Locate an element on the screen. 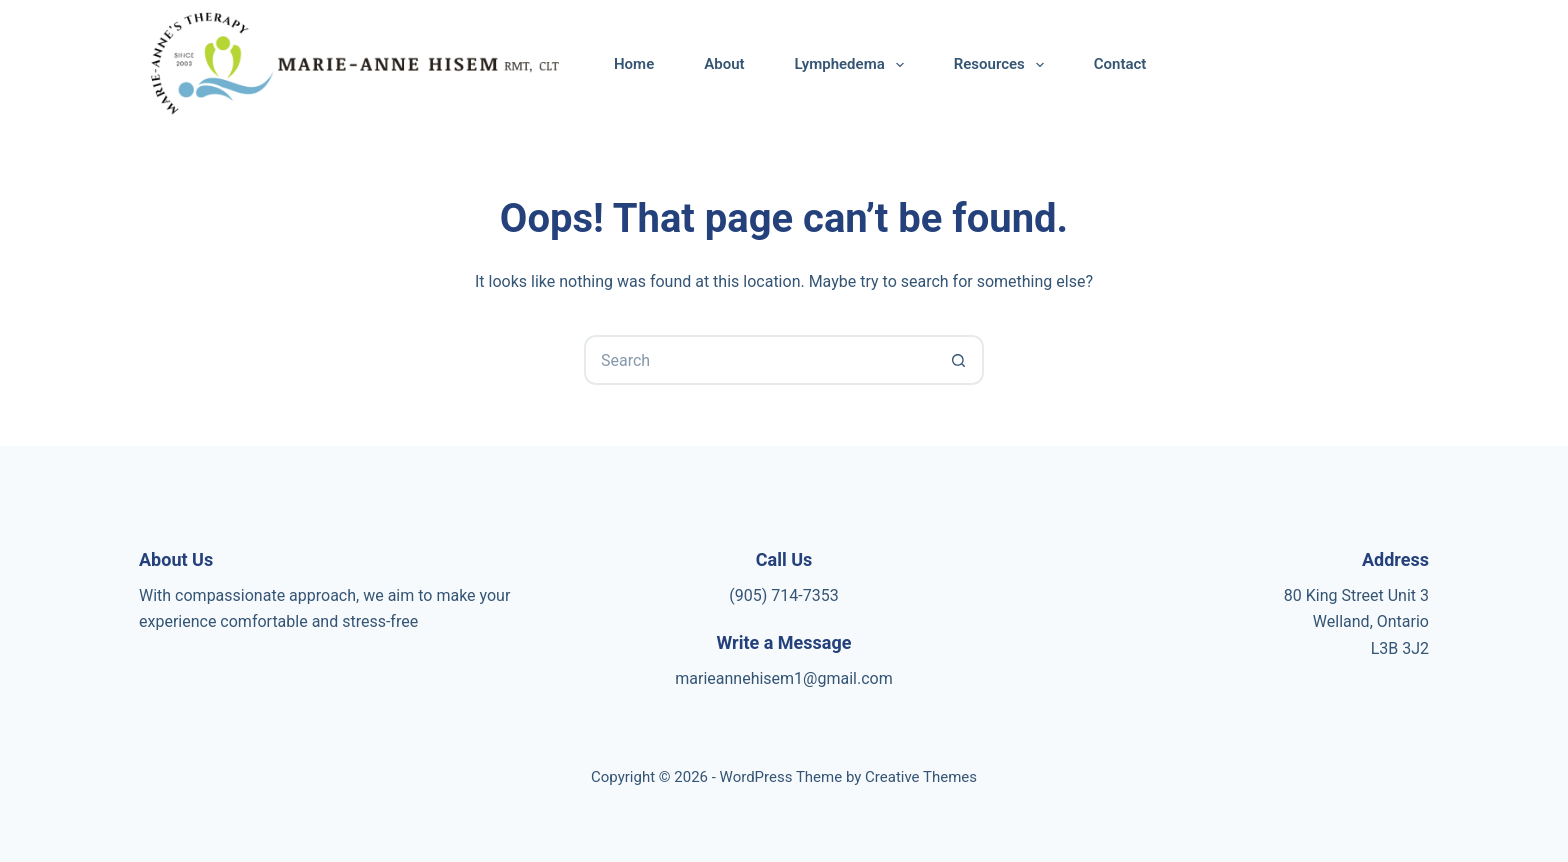 The width and height of the screenshot is (1568, 862). About is located at coordinates (724, 64).